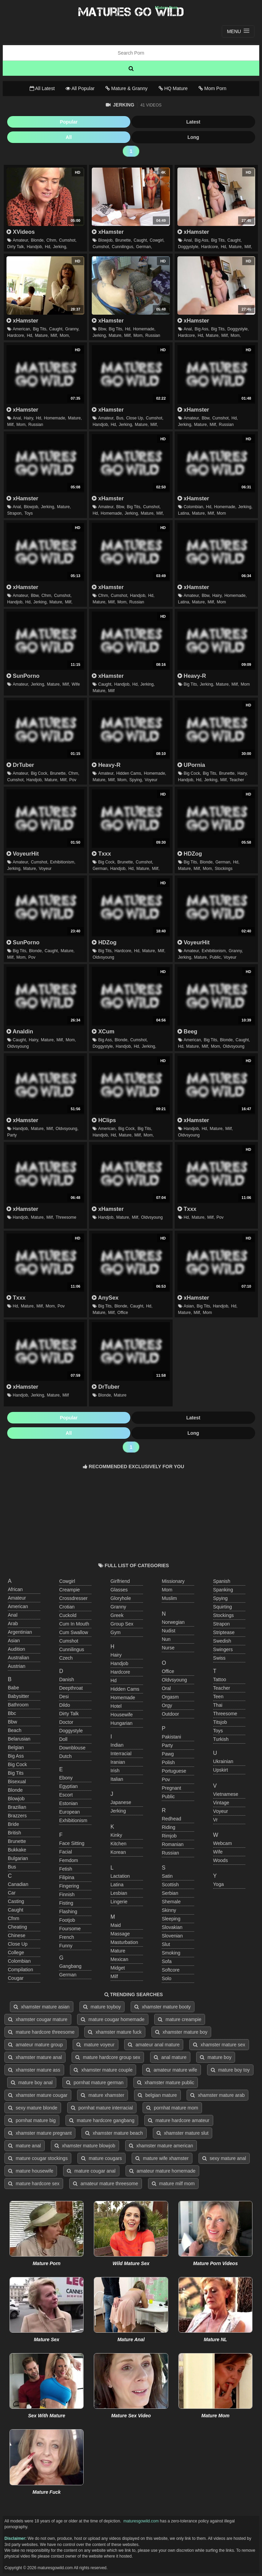 Image resolution: width=262 pixels, height=2576 pixels. Describe the element at coordinates (153, 2044) in the screenshot. I see `amateur anal mature` at that location.